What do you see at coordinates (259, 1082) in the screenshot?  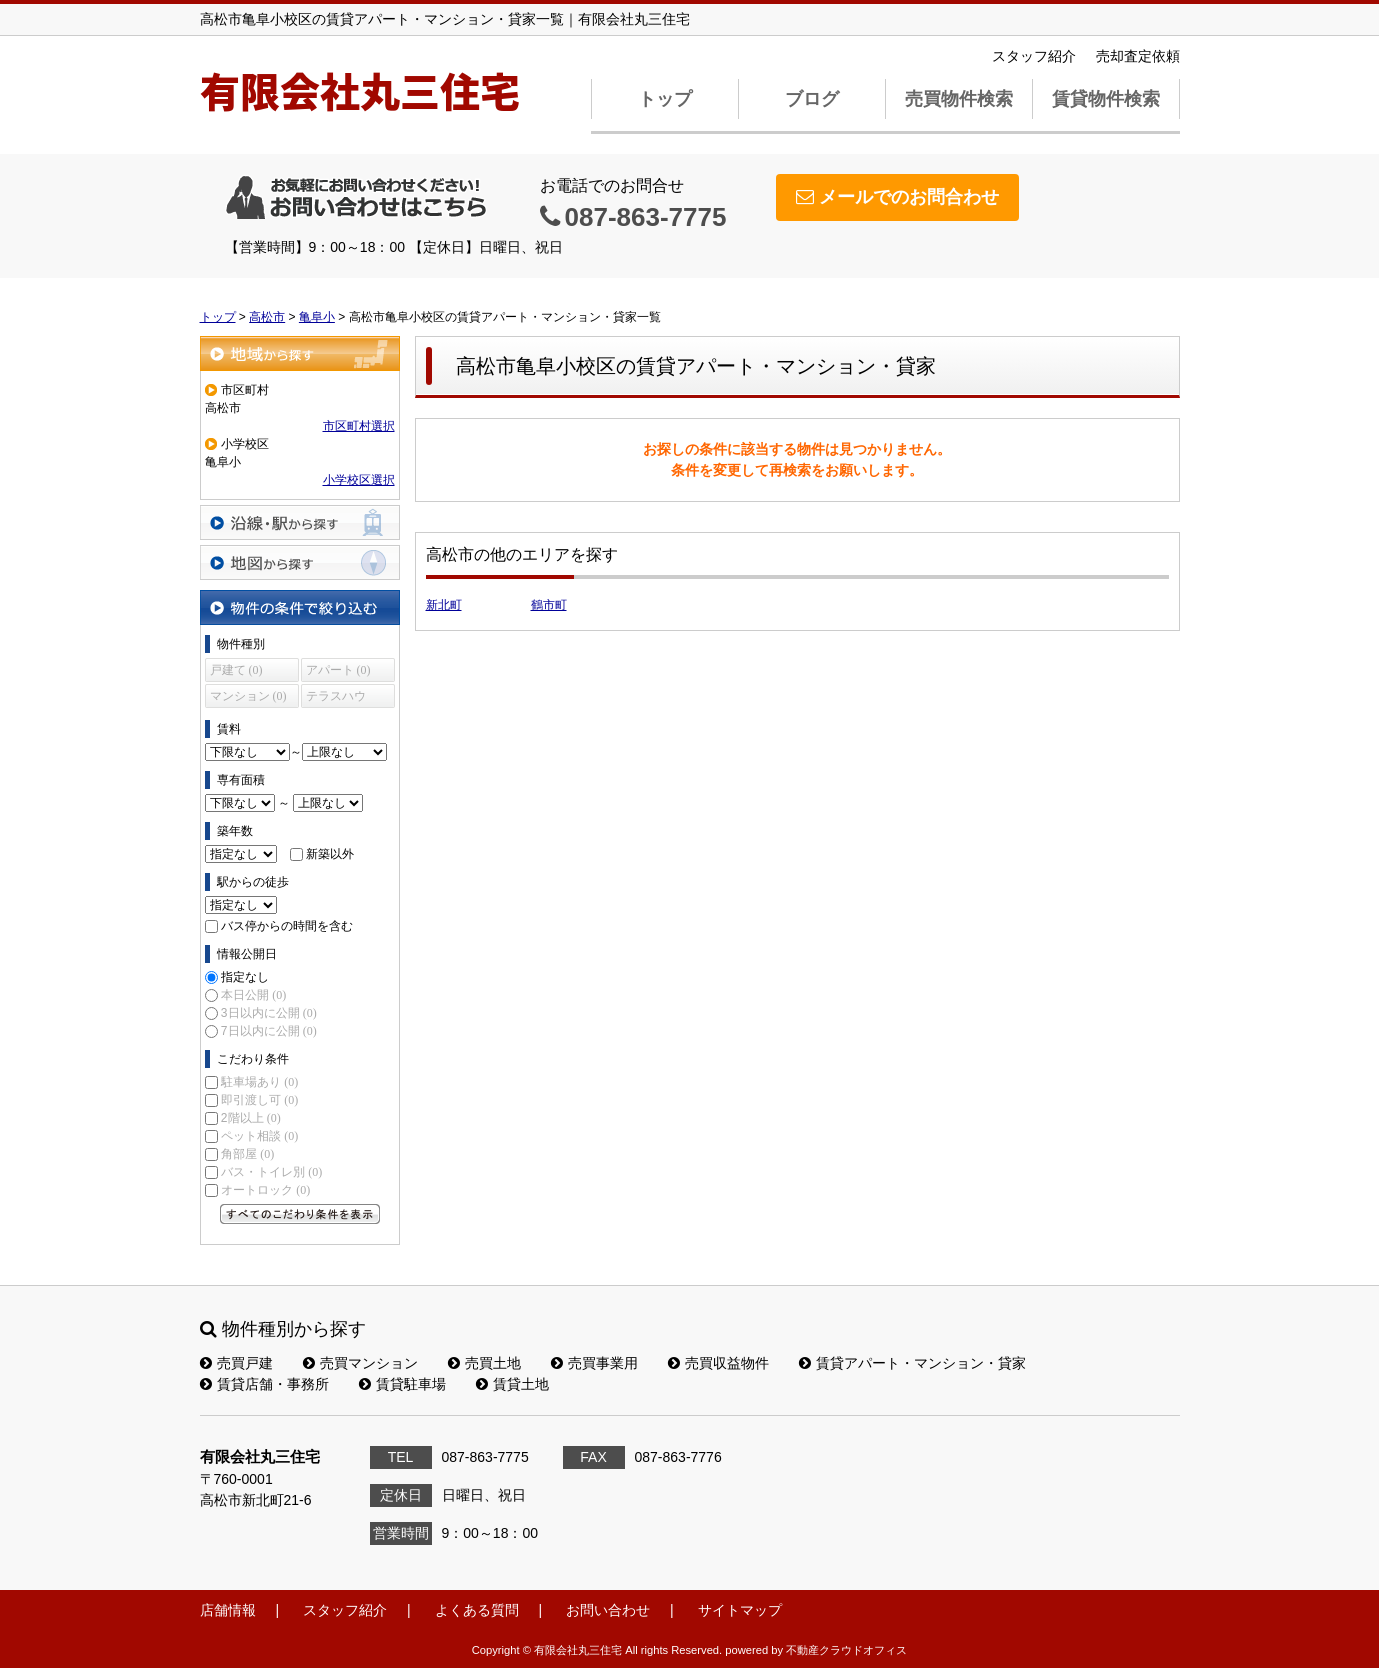 I see `駐車場あり` at bounding box center [259, 1082].